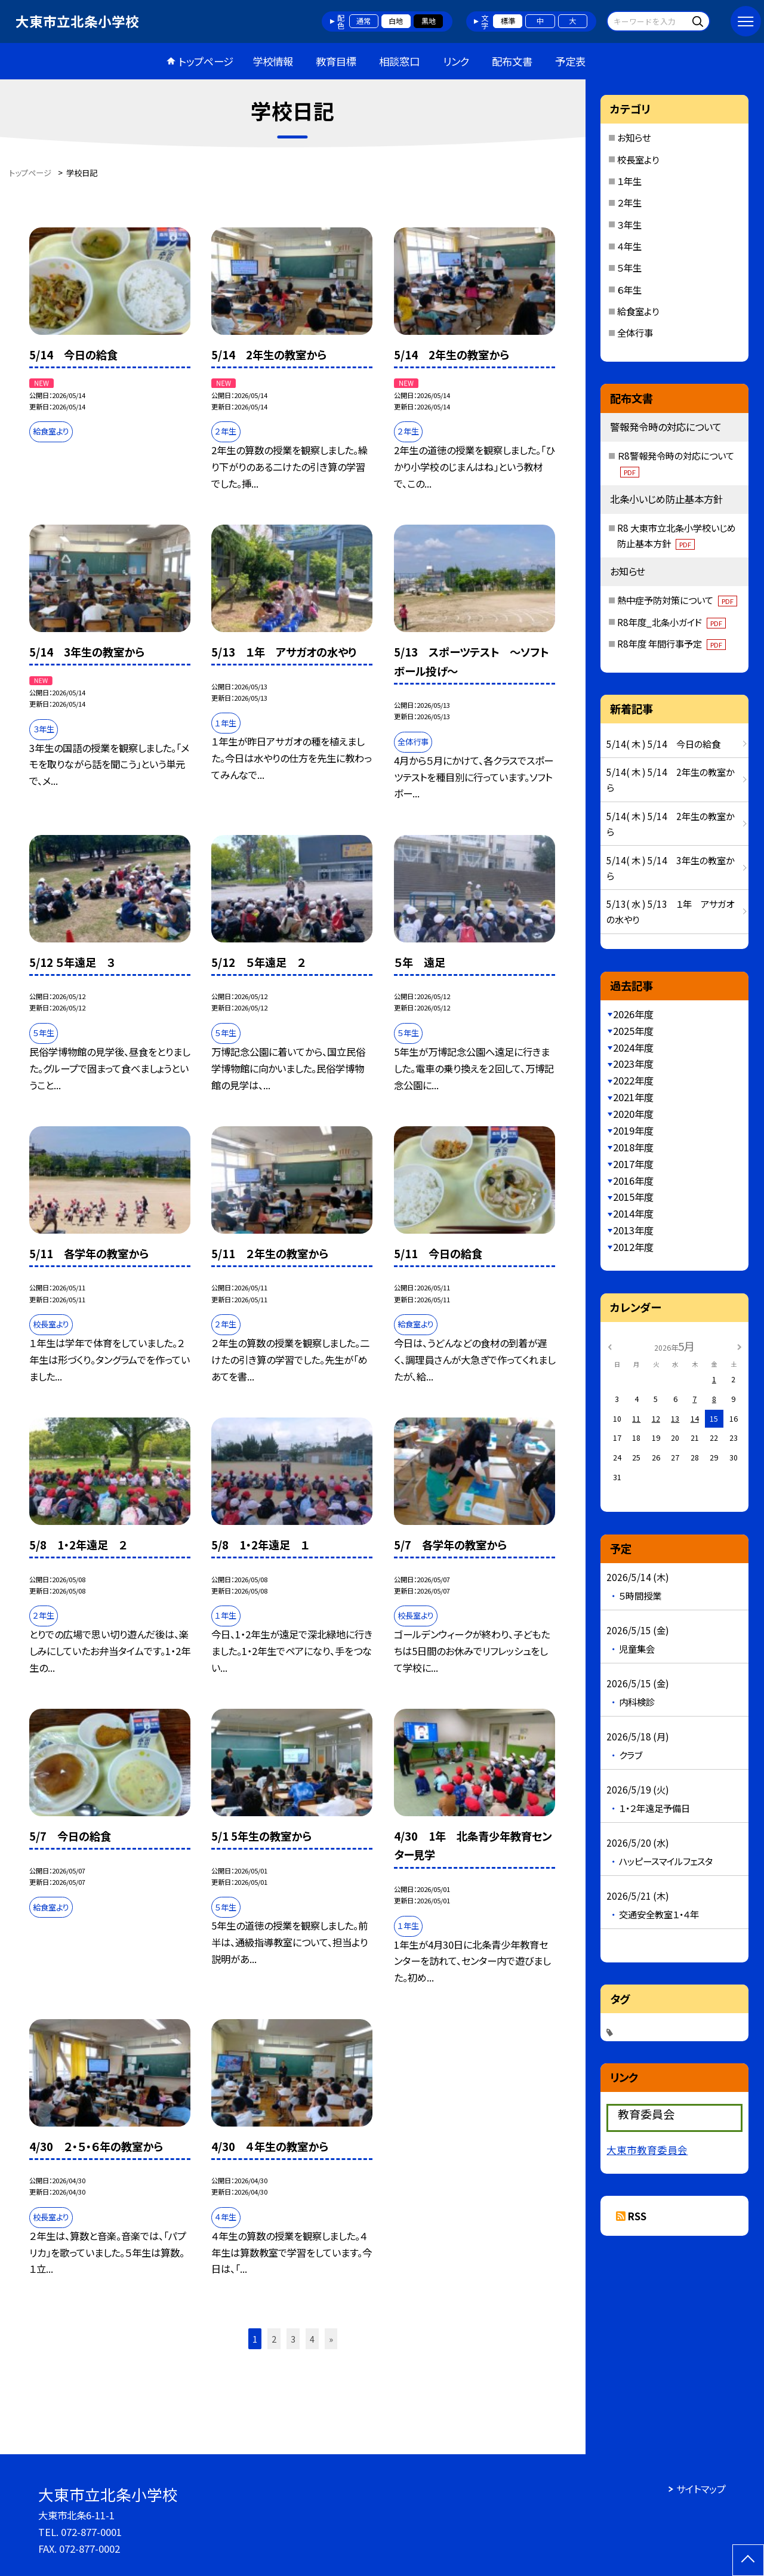  What do you see at coordinates (633, 1047) in the screenshot?
I see `2024年度` at bounding box center [633, 1047].